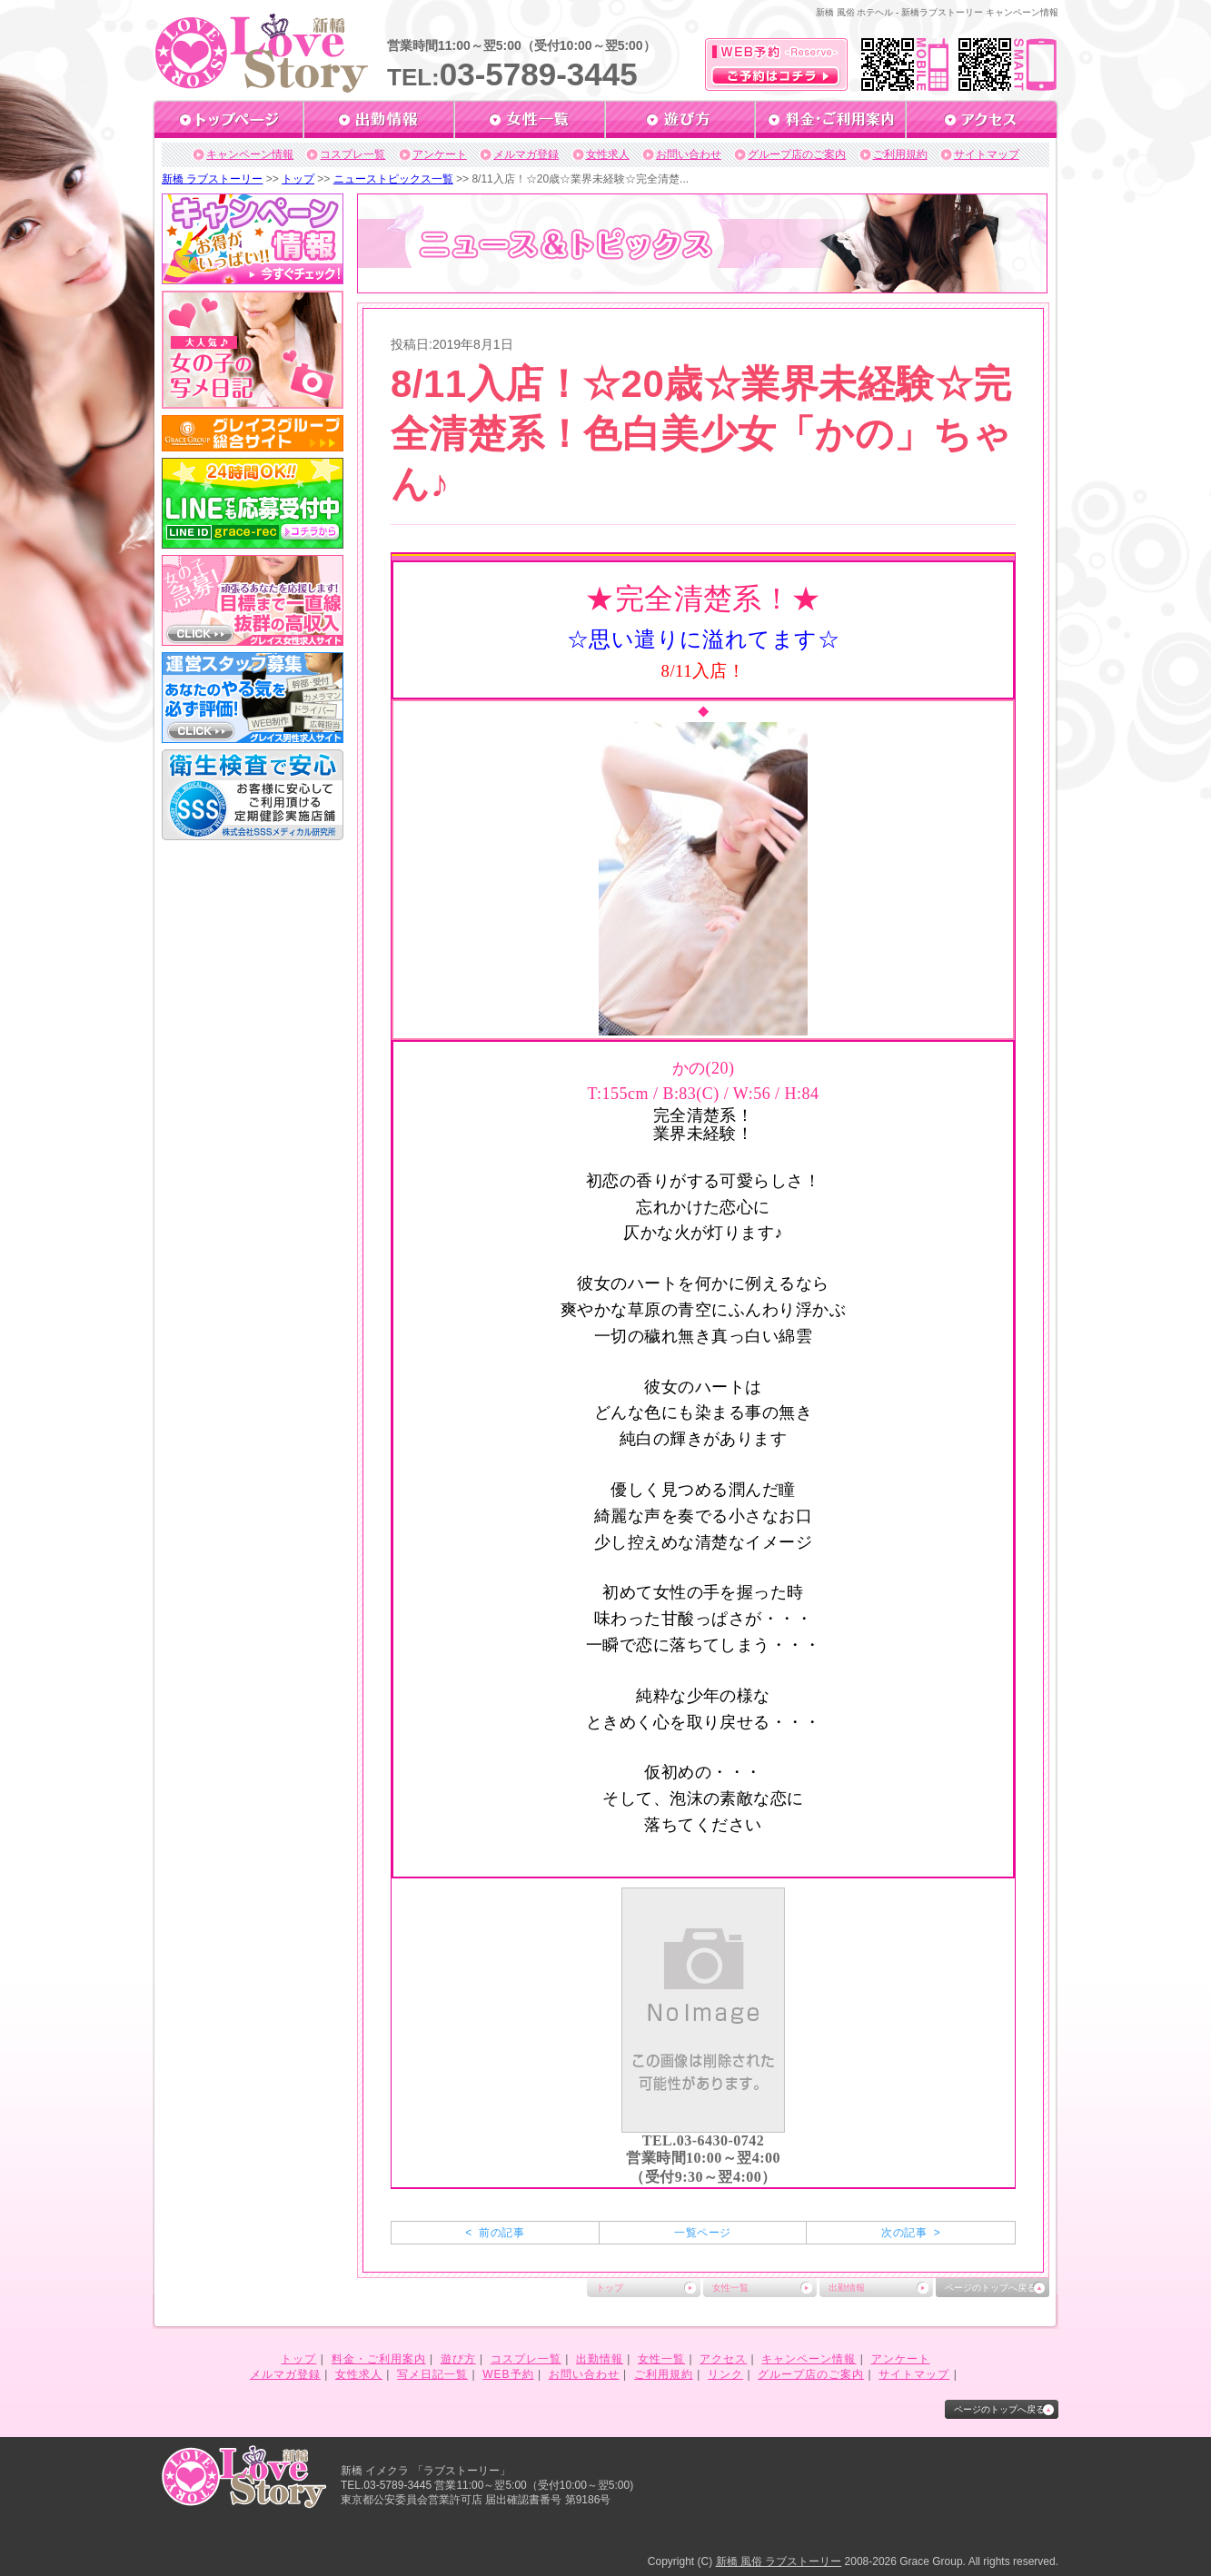 The image size is (1211, 2576). Describe the element at coordinates (910, 2232) in the screenshot. I see `次の記事 >` at that location.